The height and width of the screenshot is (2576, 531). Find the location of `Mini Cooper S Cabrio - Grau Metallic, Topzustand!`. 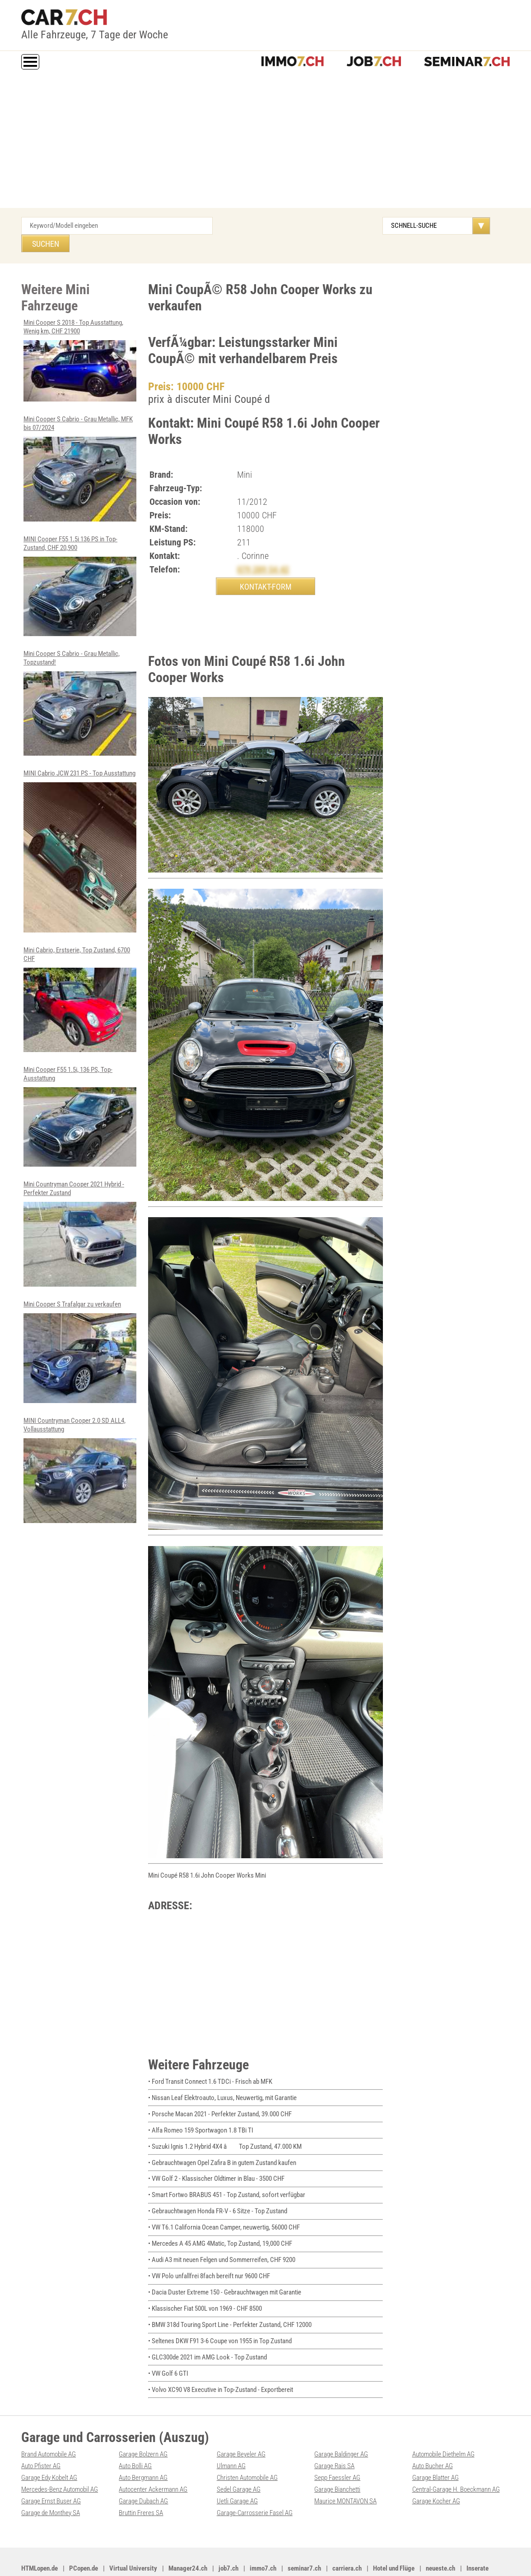

Mini Cooper S Cabrio - Grau Metallic, Topzustand! is located at coordinates (79, 682).